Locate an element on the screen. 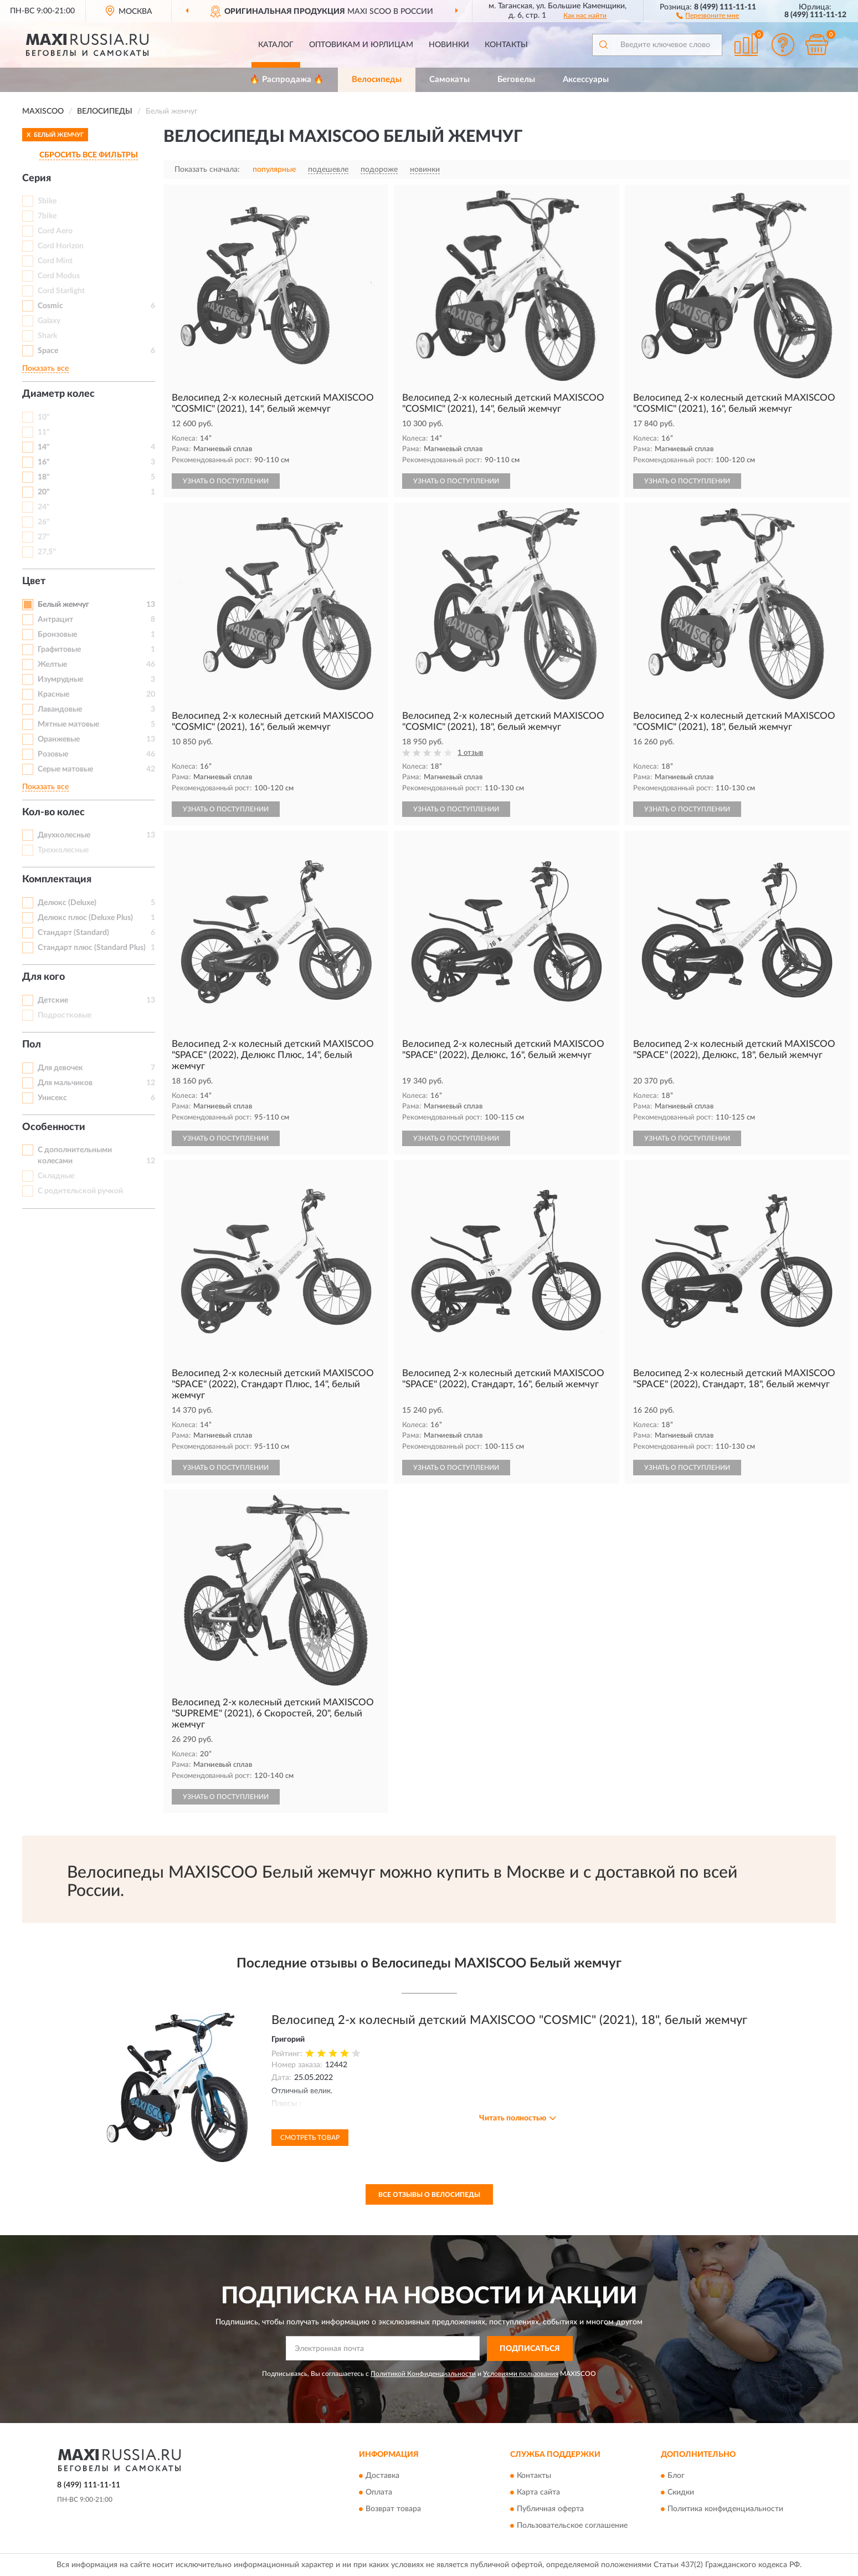 This screenshot has width=858, height=2576. Публичная оферта is located at coordinates (550, 2509).